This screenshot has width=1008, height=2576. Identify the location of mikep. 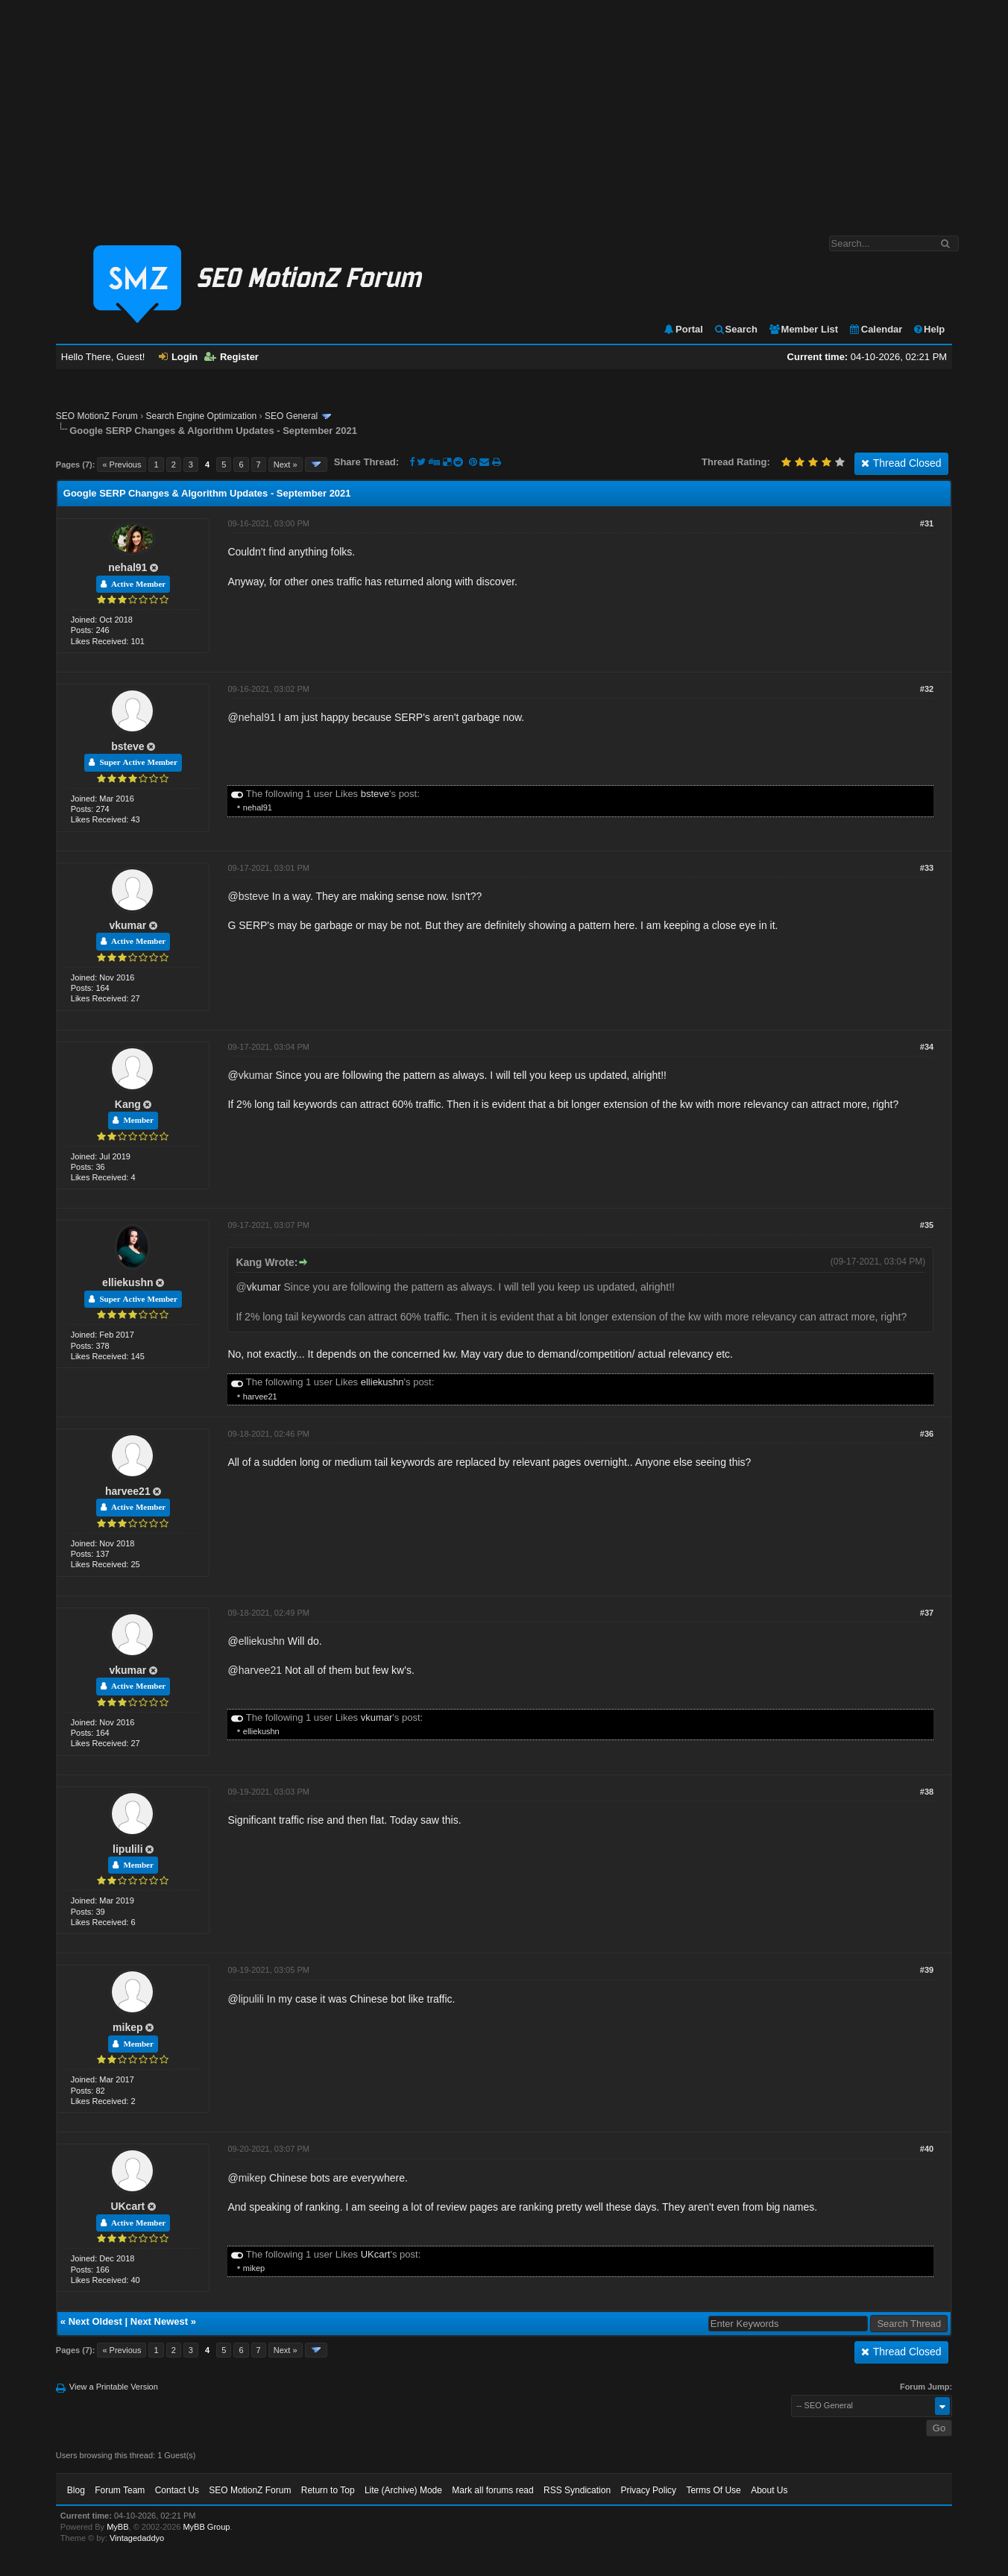
(127, 2027).